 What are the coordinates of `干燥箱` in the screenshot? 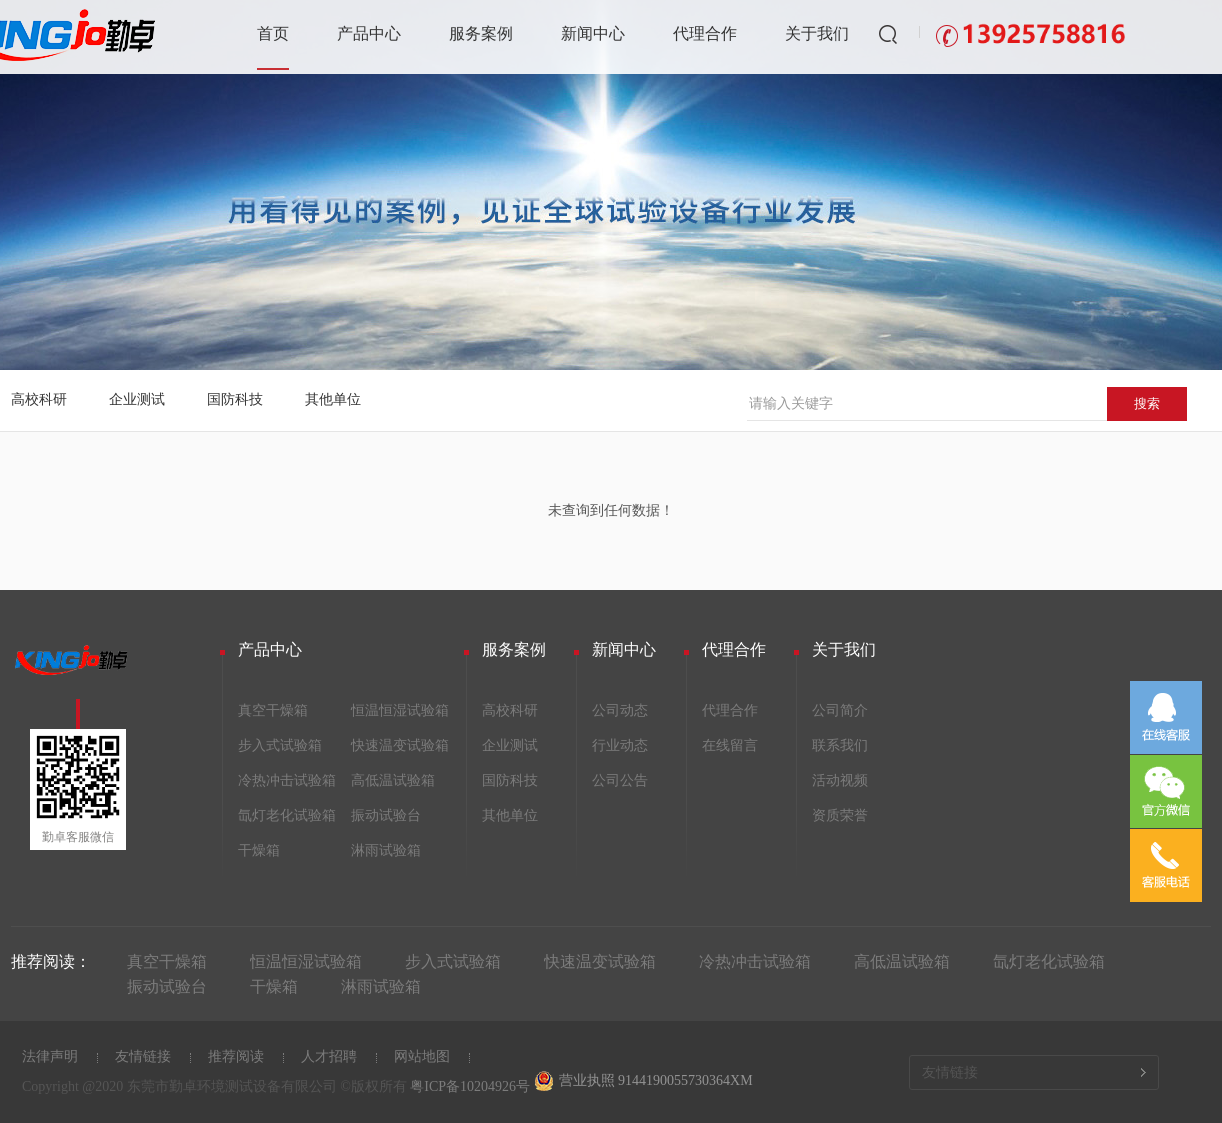 It's located at (259, 850).